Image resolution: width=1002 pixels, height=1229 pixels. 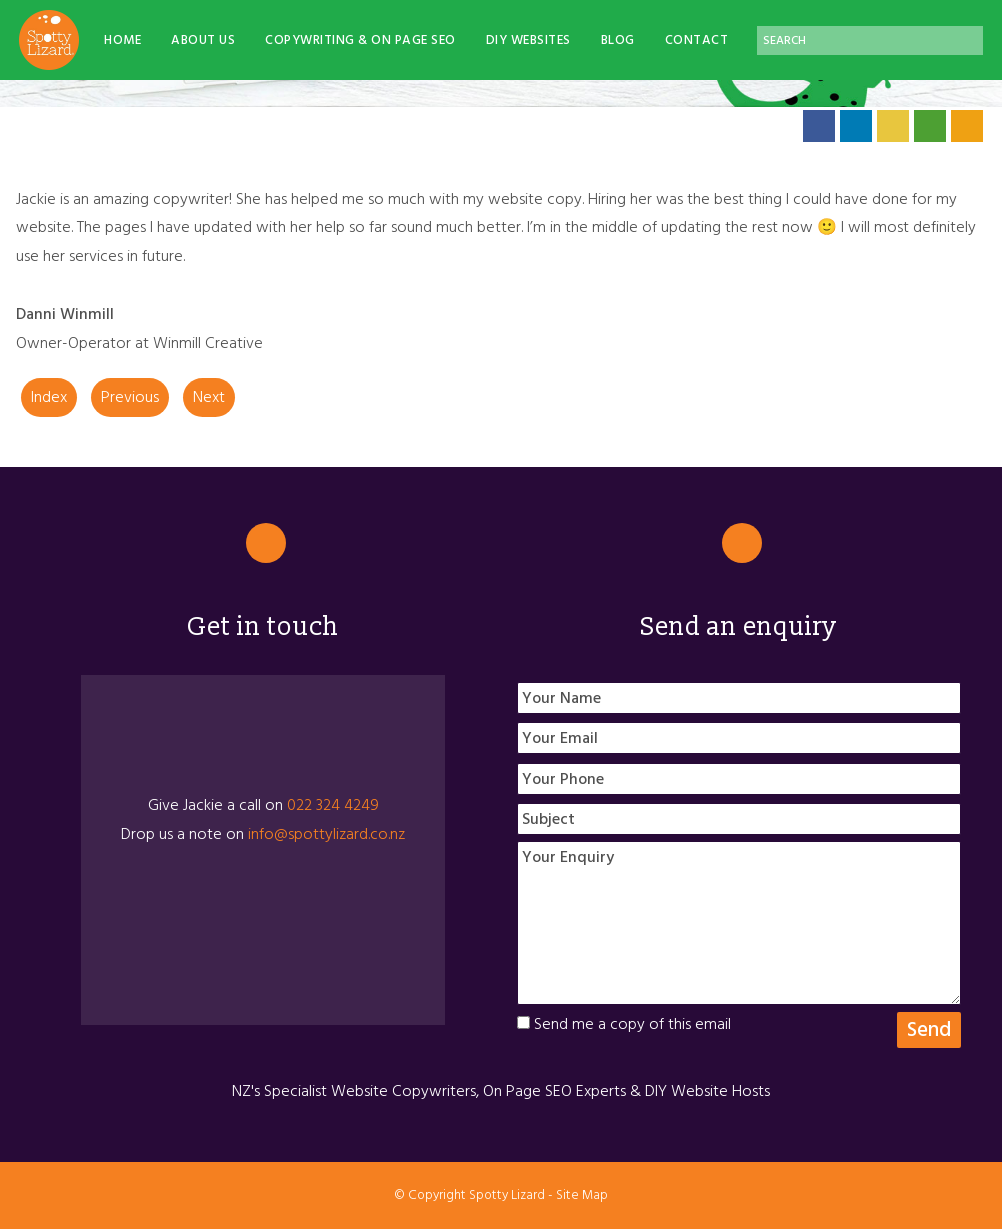 What do you see at coordinates (49, 397) in the screenshot?
I see `Index` at bounding box center [49, 397].